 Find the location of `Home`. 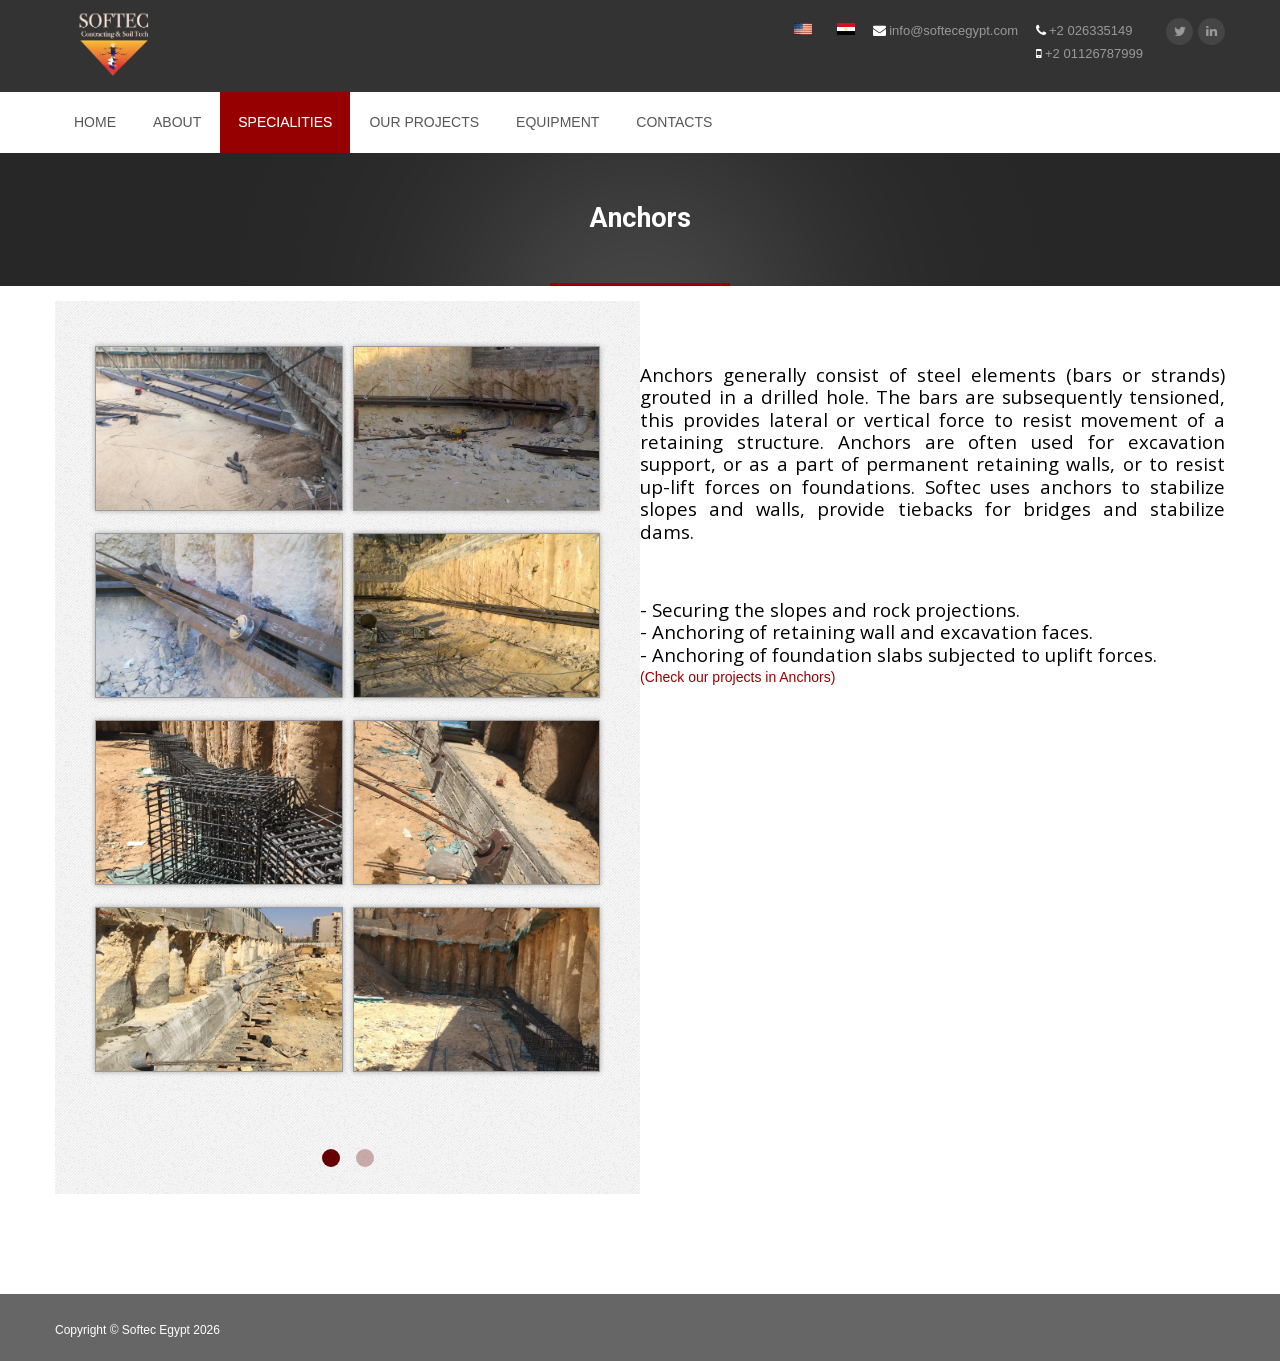

Home is located at coordinates (95, 122).